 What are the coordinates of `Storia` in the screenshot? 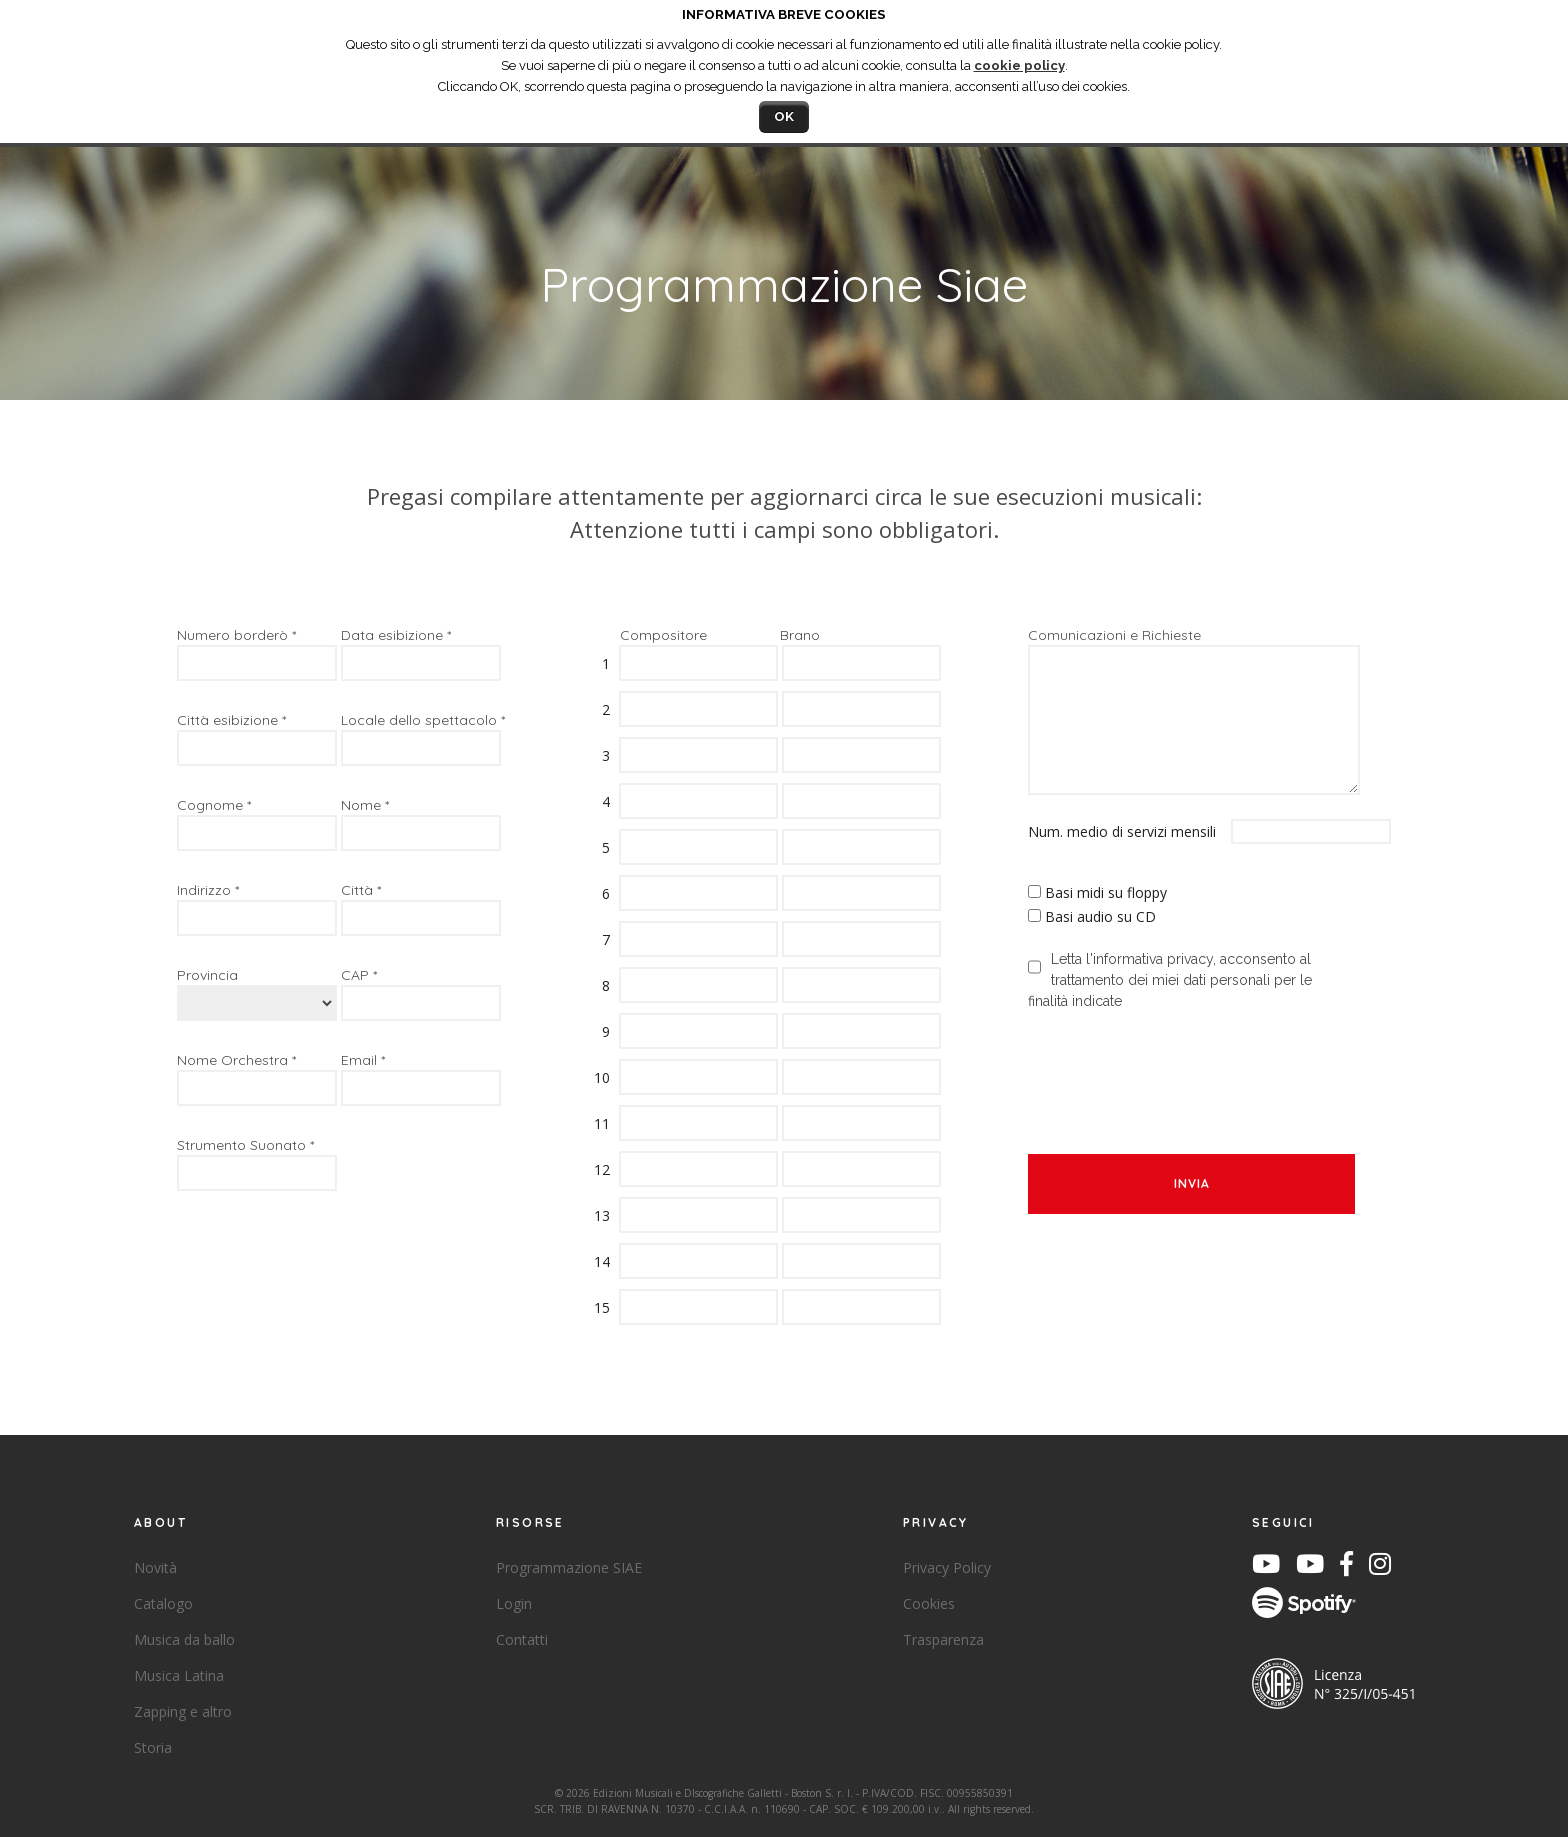 It's located at (153, 1747).